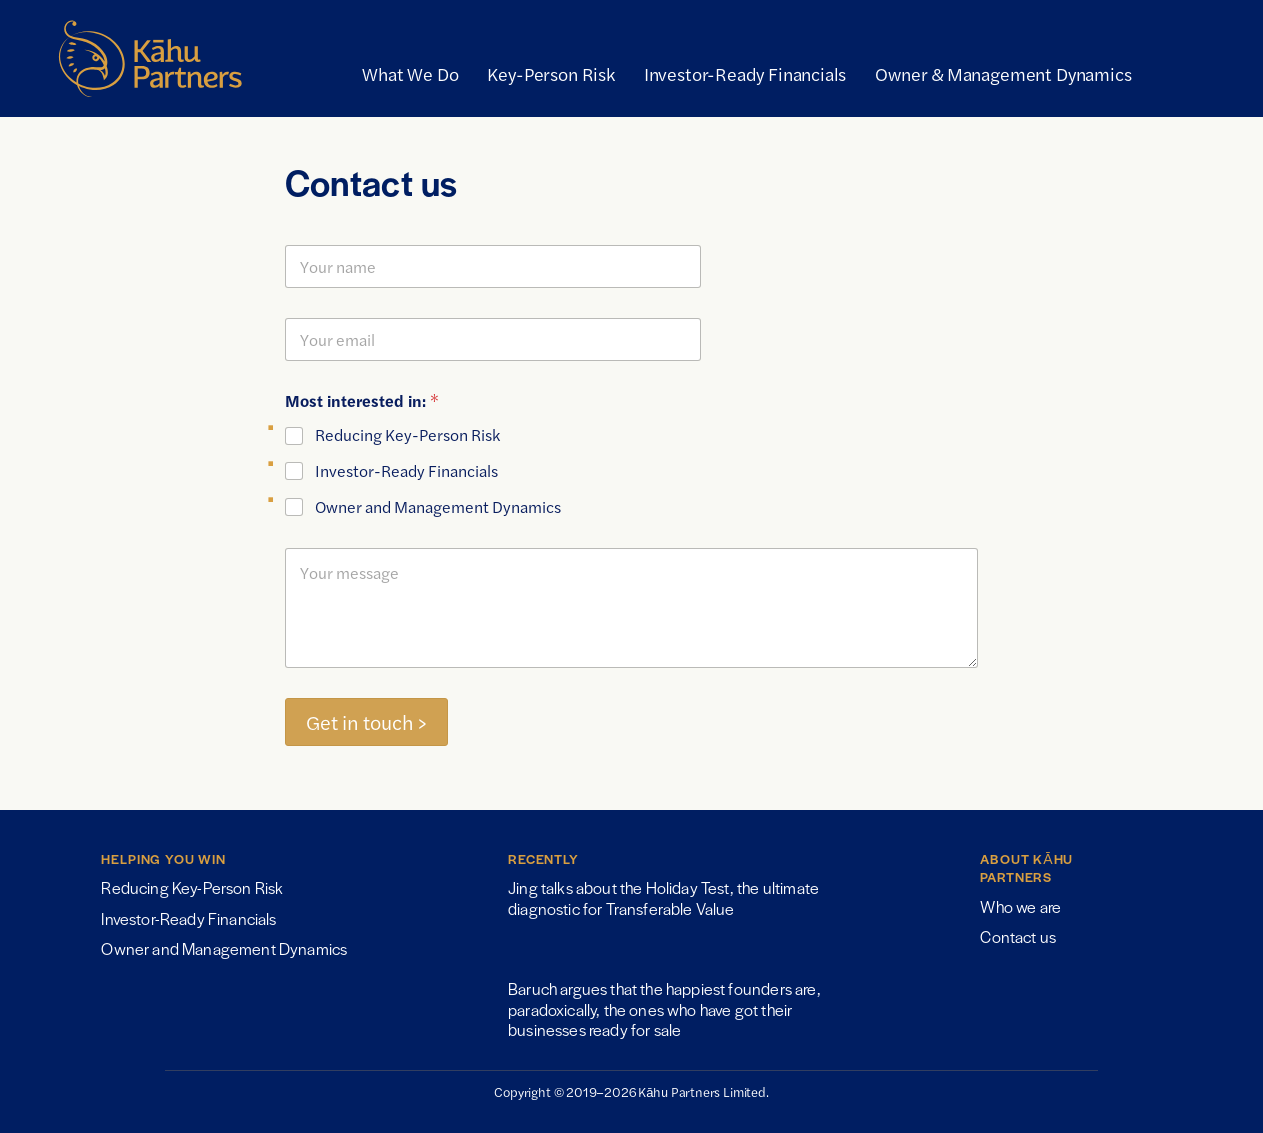  What do you see at coordinates (1003, 73) in the screenshot?
I see `Owner & Management Dynamics` at bounding box center [1003, 73].